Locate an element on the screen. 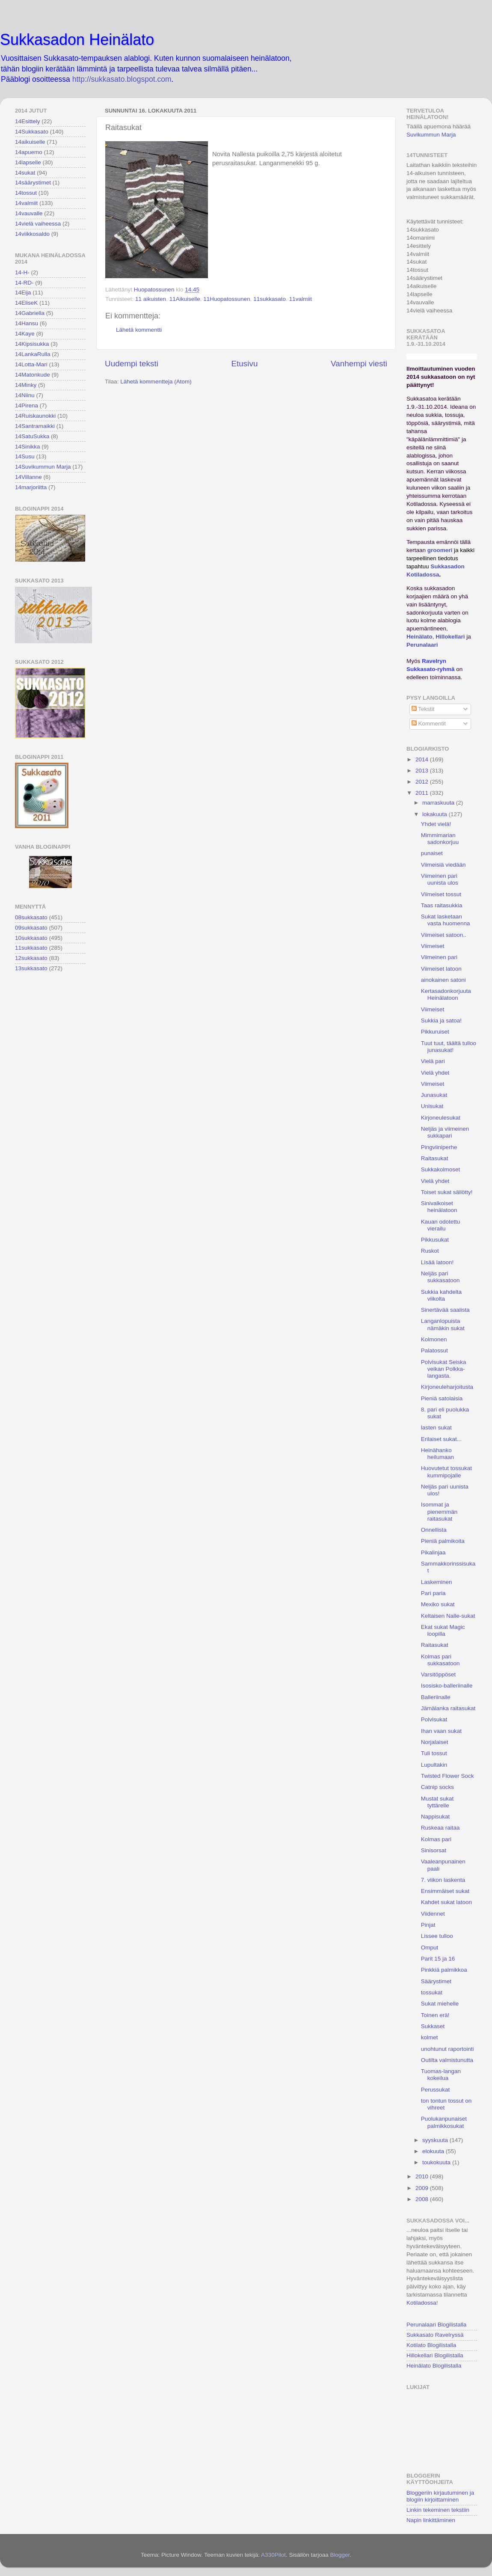 The image size is (492, 2576). Heinähanko heilumaan is located at coordinates (437, 1453).